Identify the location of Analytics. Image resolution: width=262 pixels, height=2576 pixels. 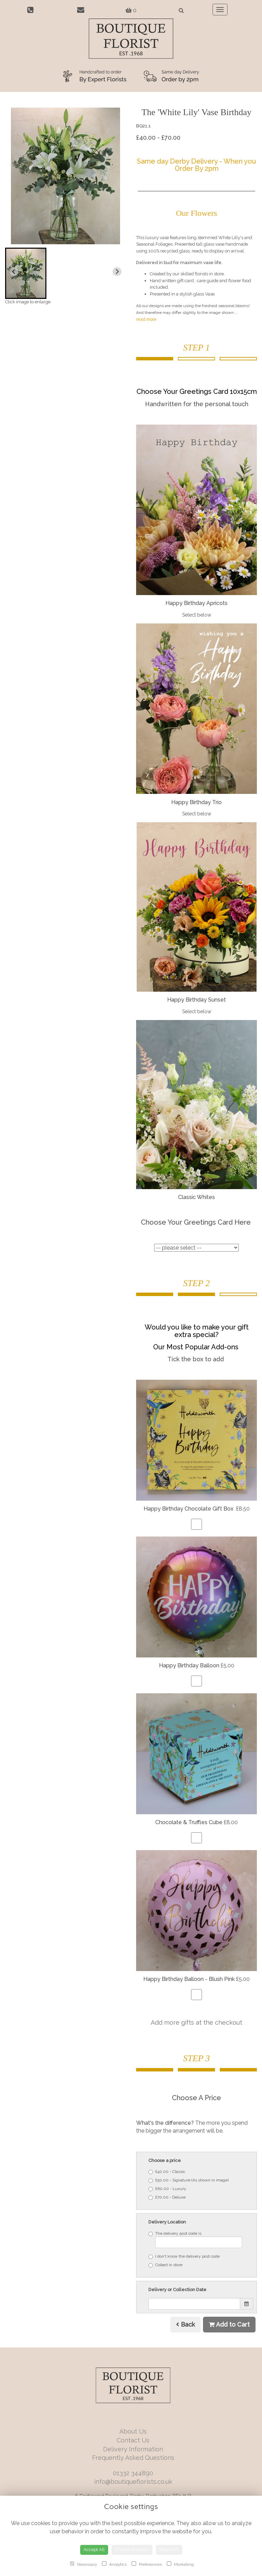
(114, 2564).